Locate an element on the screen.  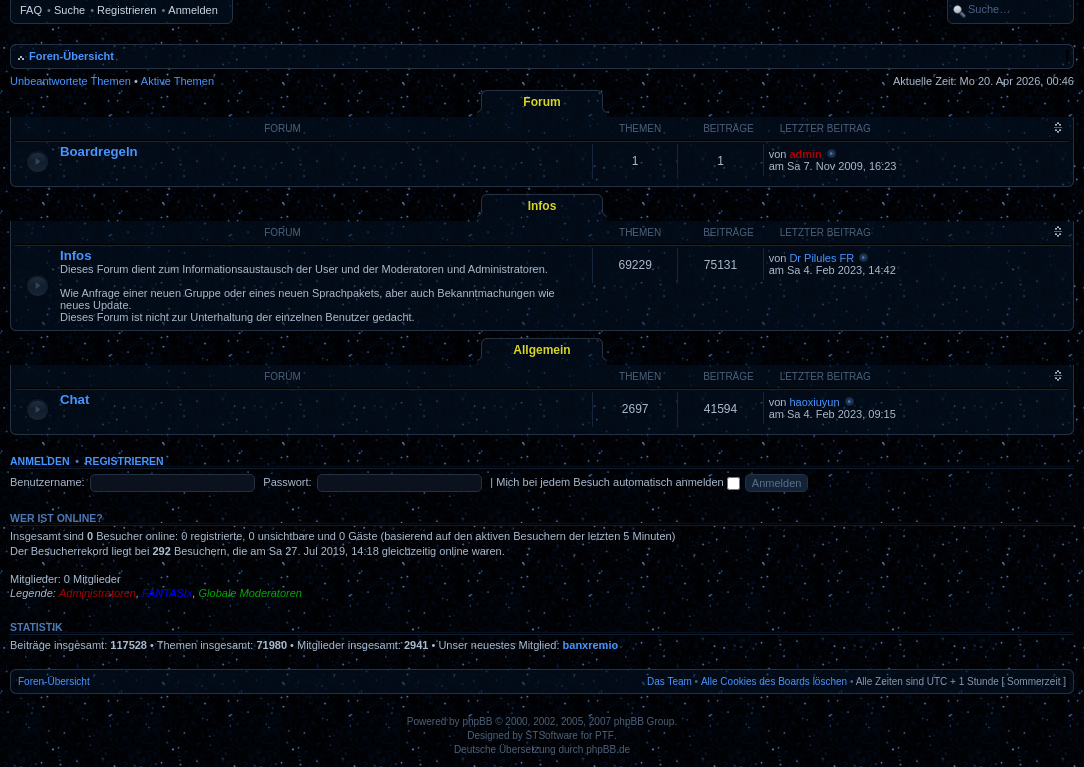
phpBB.de is located at coordinates (608, 749).